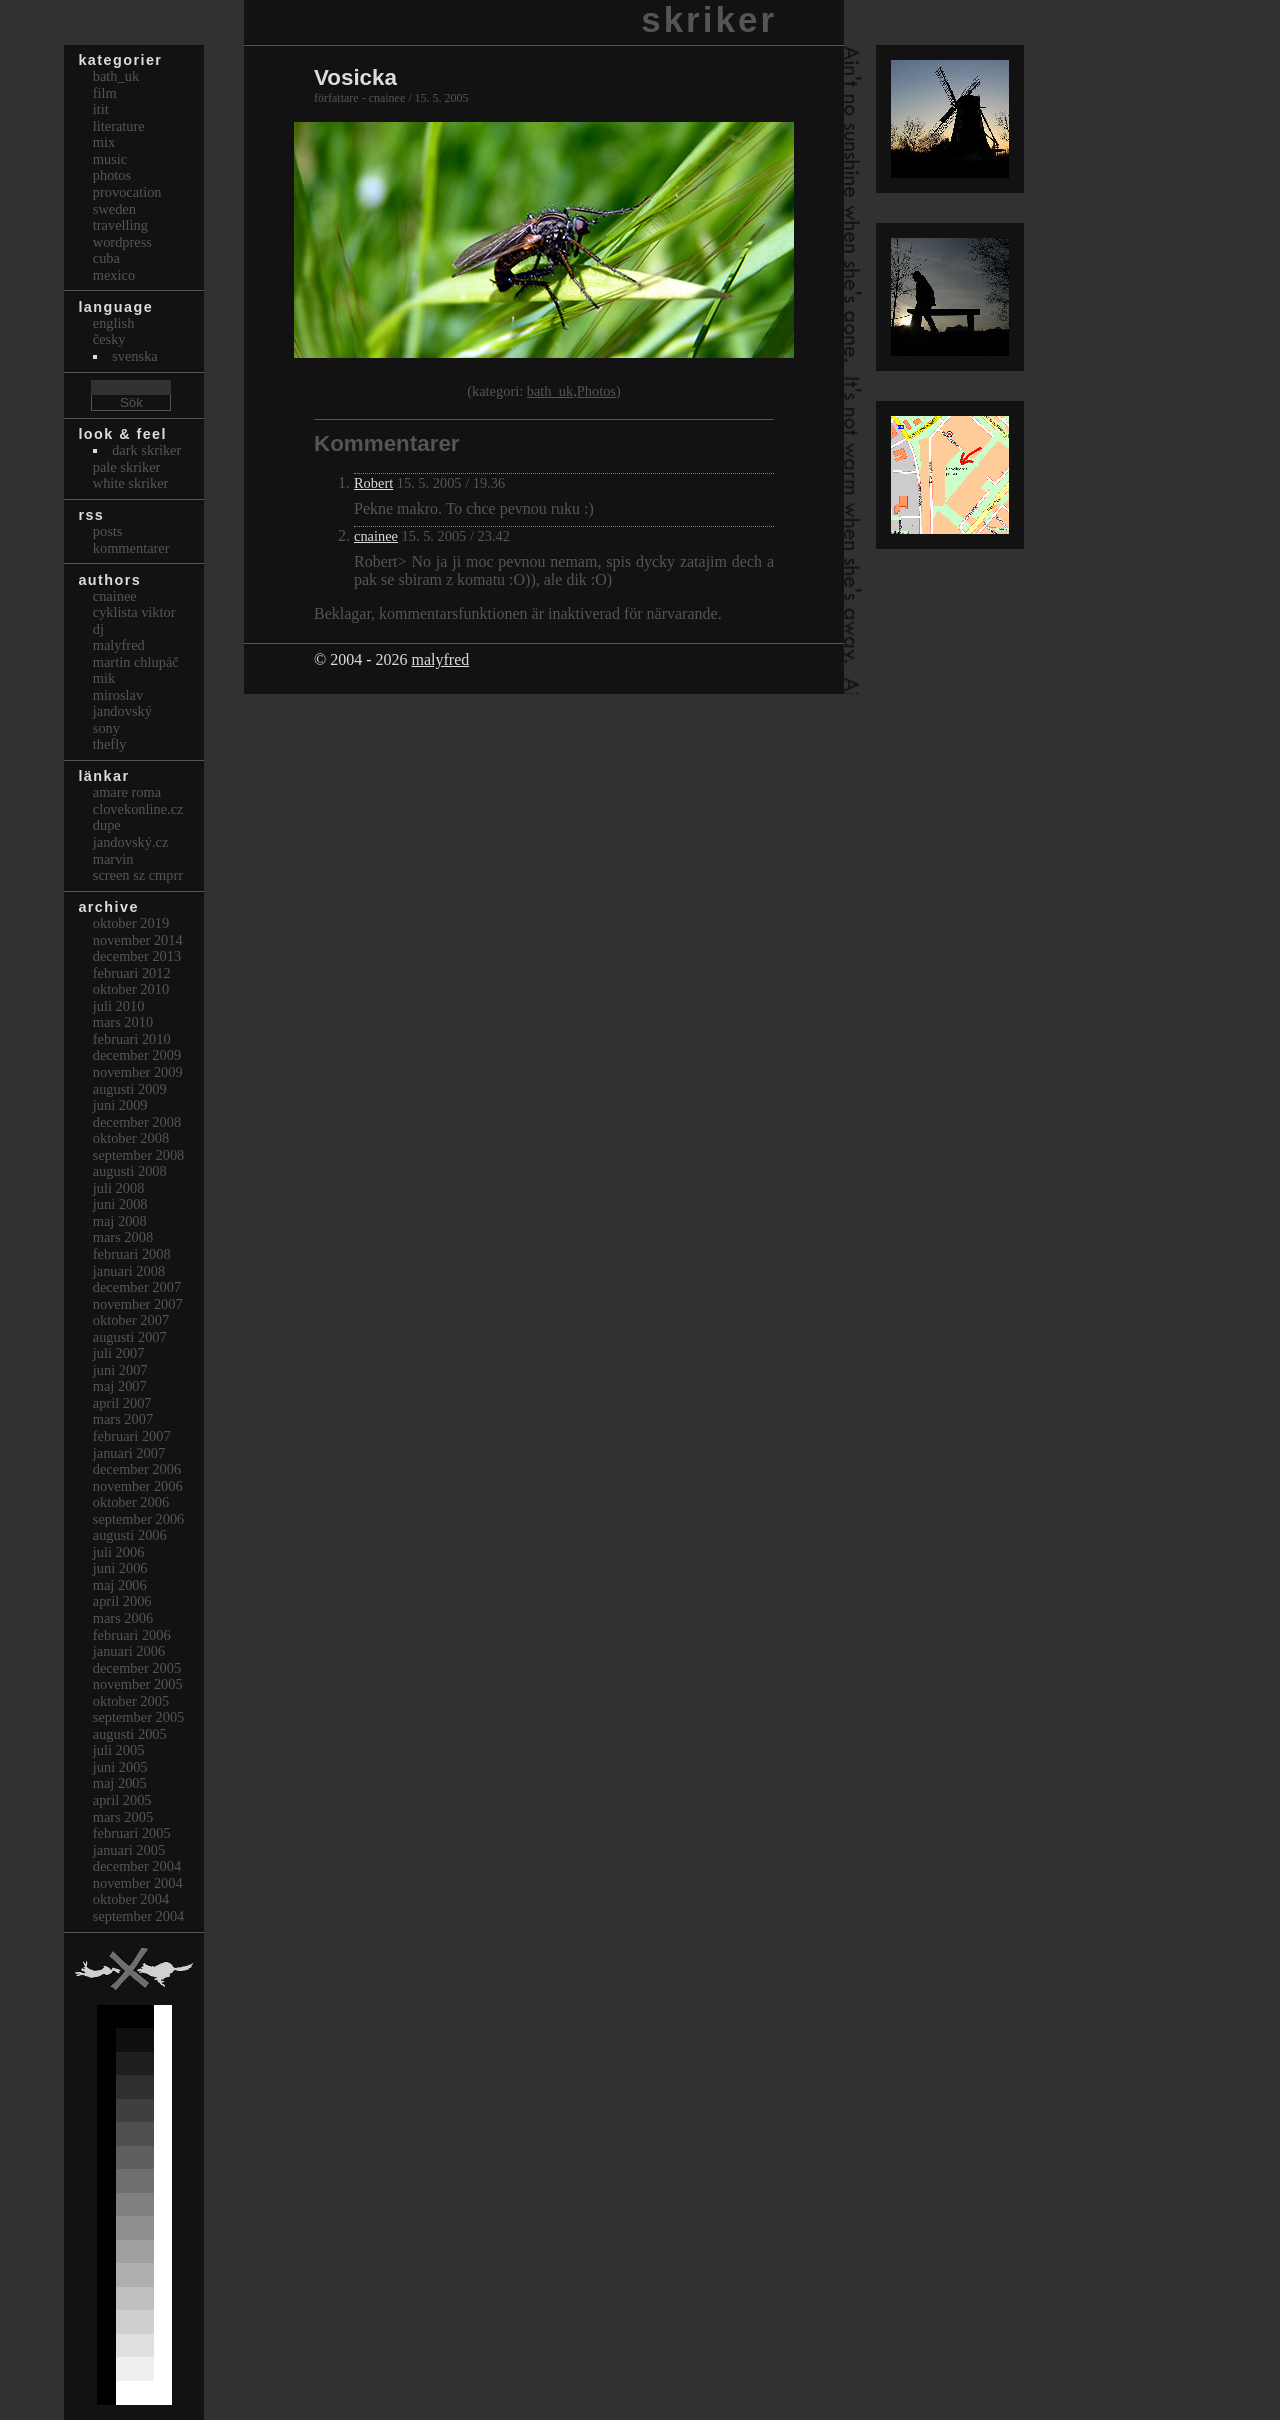  I want to click on oktober 2019, so click(131, 923).